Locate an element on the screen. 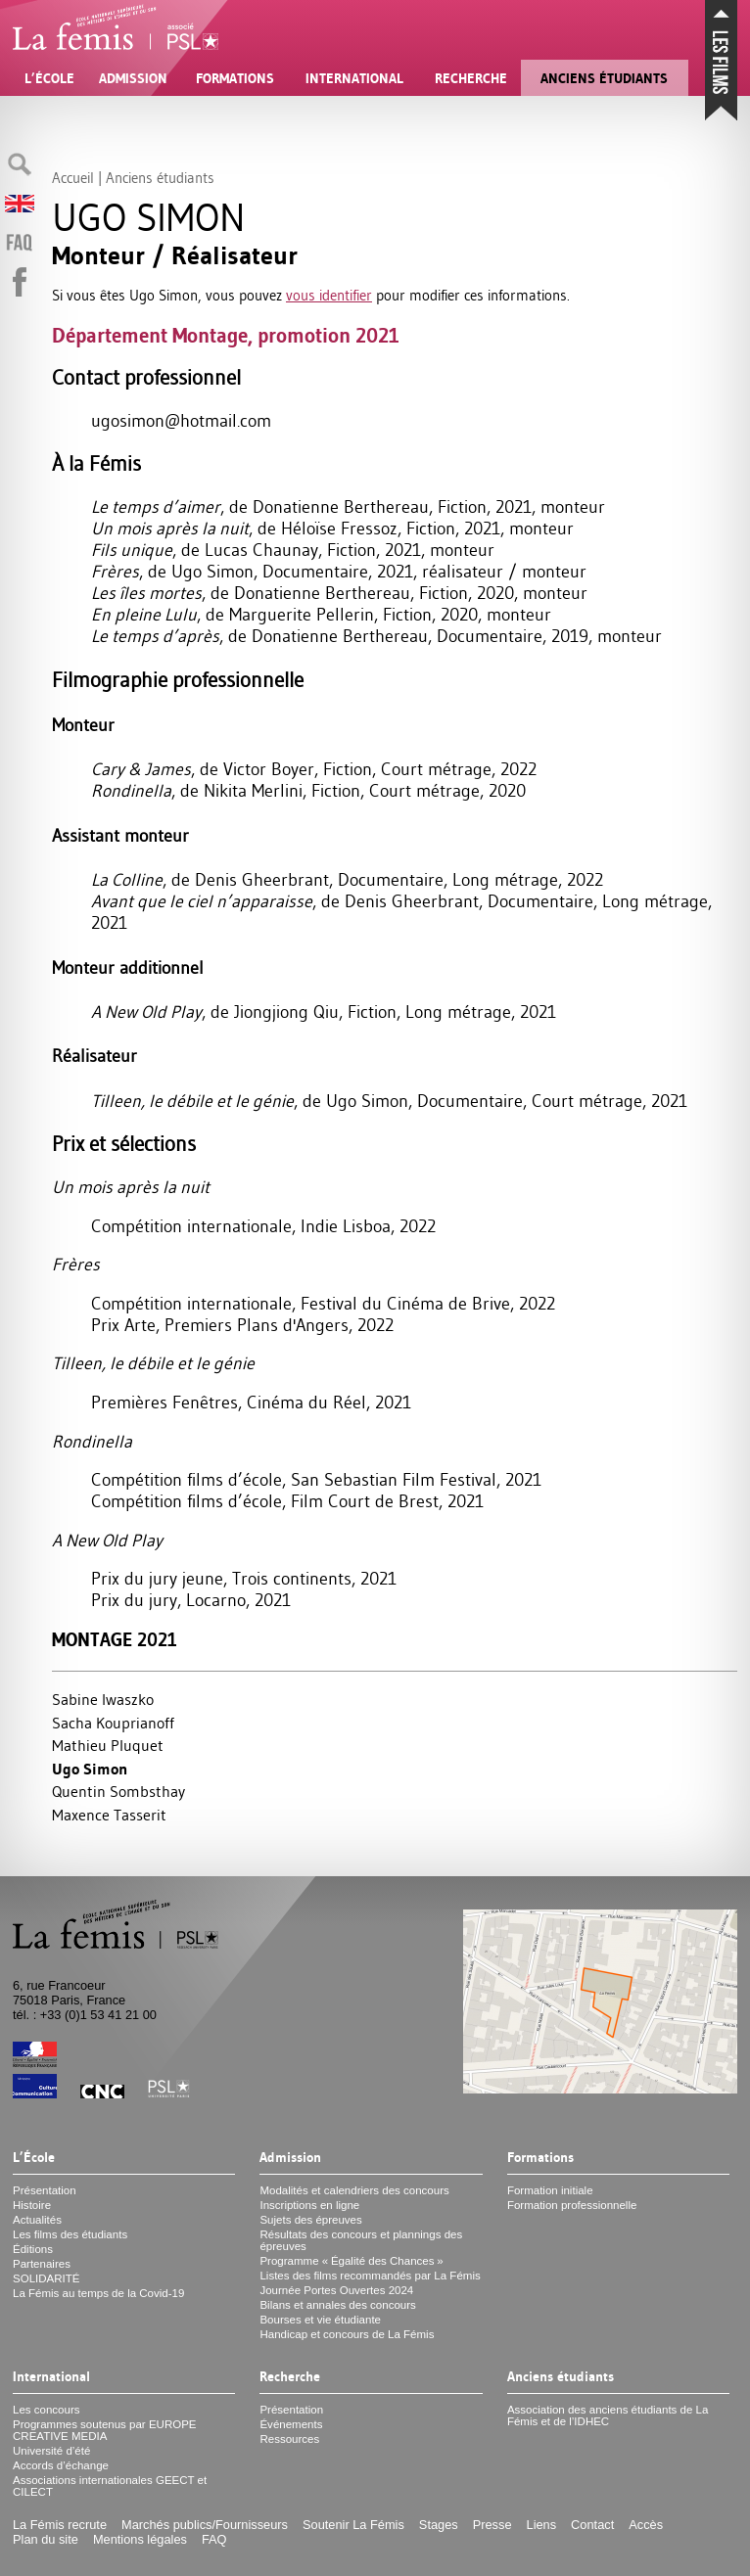  Association des anciens étudiants de La Fémis et de l’ is located at coordinates (608, 2415).